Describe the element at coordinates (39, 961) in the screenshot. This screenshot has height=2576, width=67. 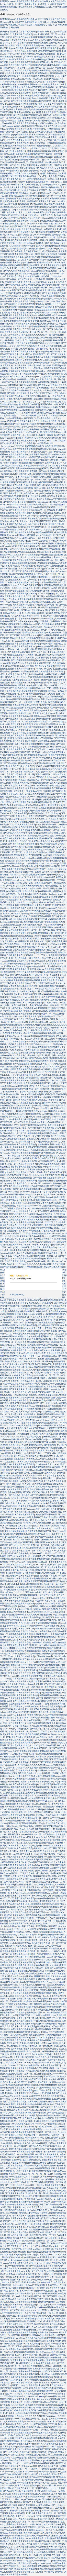
I see `国产精品mp4` at that location.